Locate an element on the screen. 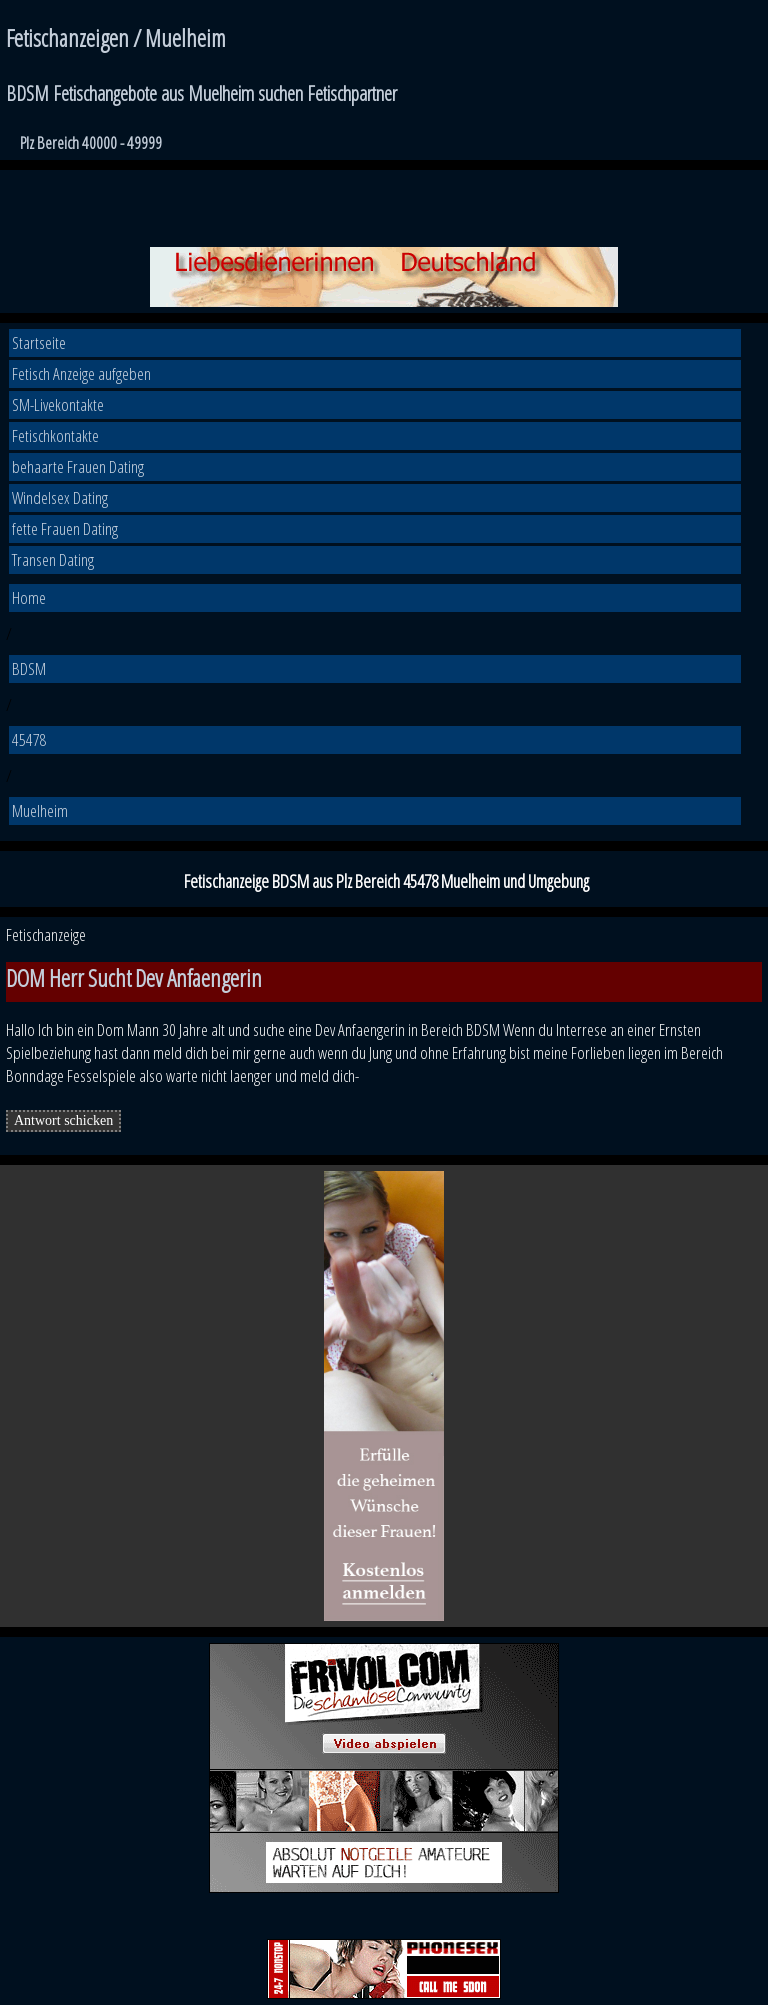 Image resolution: width=768 pixels, height=2005 pixels. Muelheim is located at coordinates (40, 810).